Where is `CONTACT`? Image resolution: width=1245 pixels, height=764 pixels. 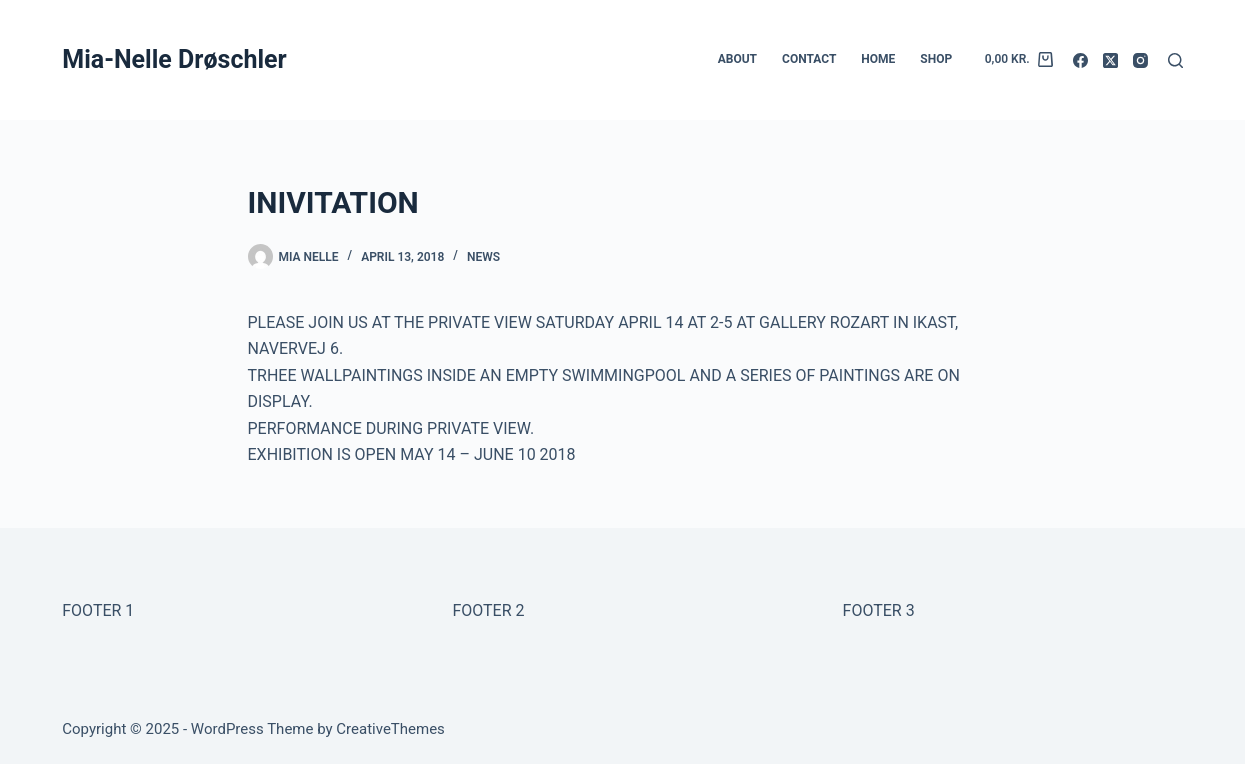
CONTACT is located at coordinates (809, 59).